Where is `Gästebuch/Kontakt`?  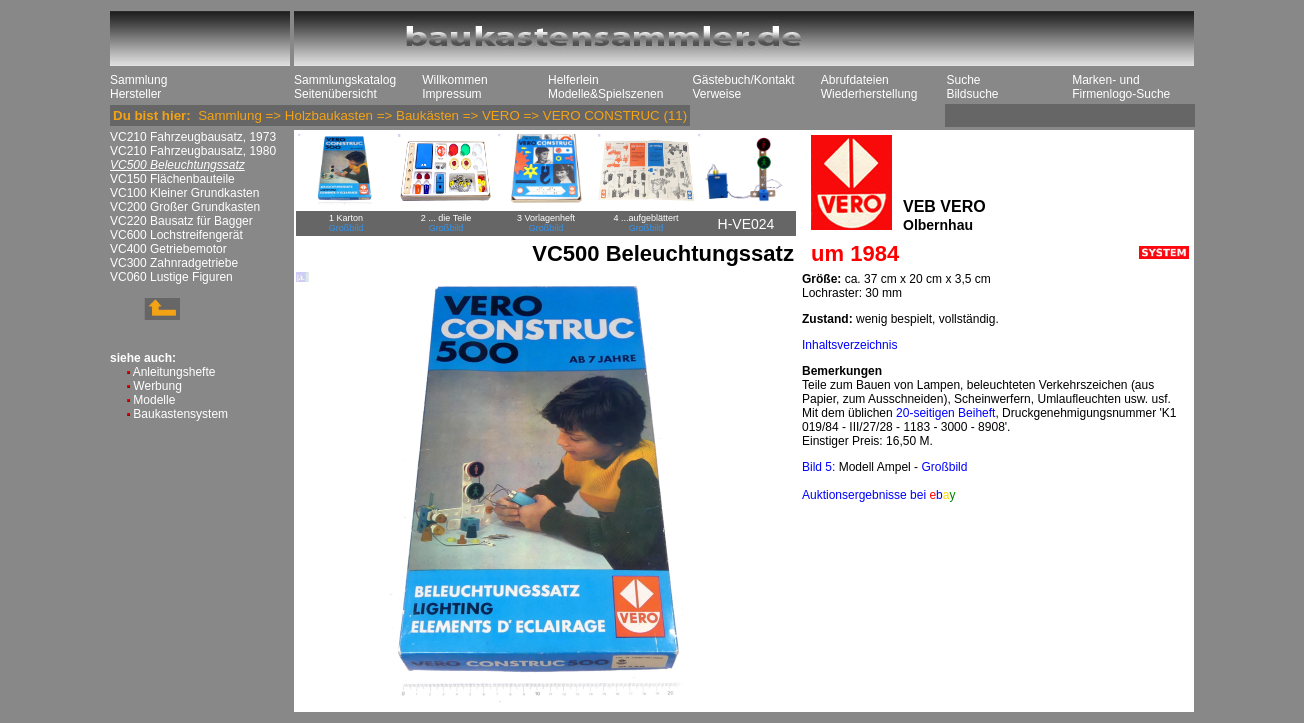
Gästebuch/Kontakt is located at coordinates (743, 80).